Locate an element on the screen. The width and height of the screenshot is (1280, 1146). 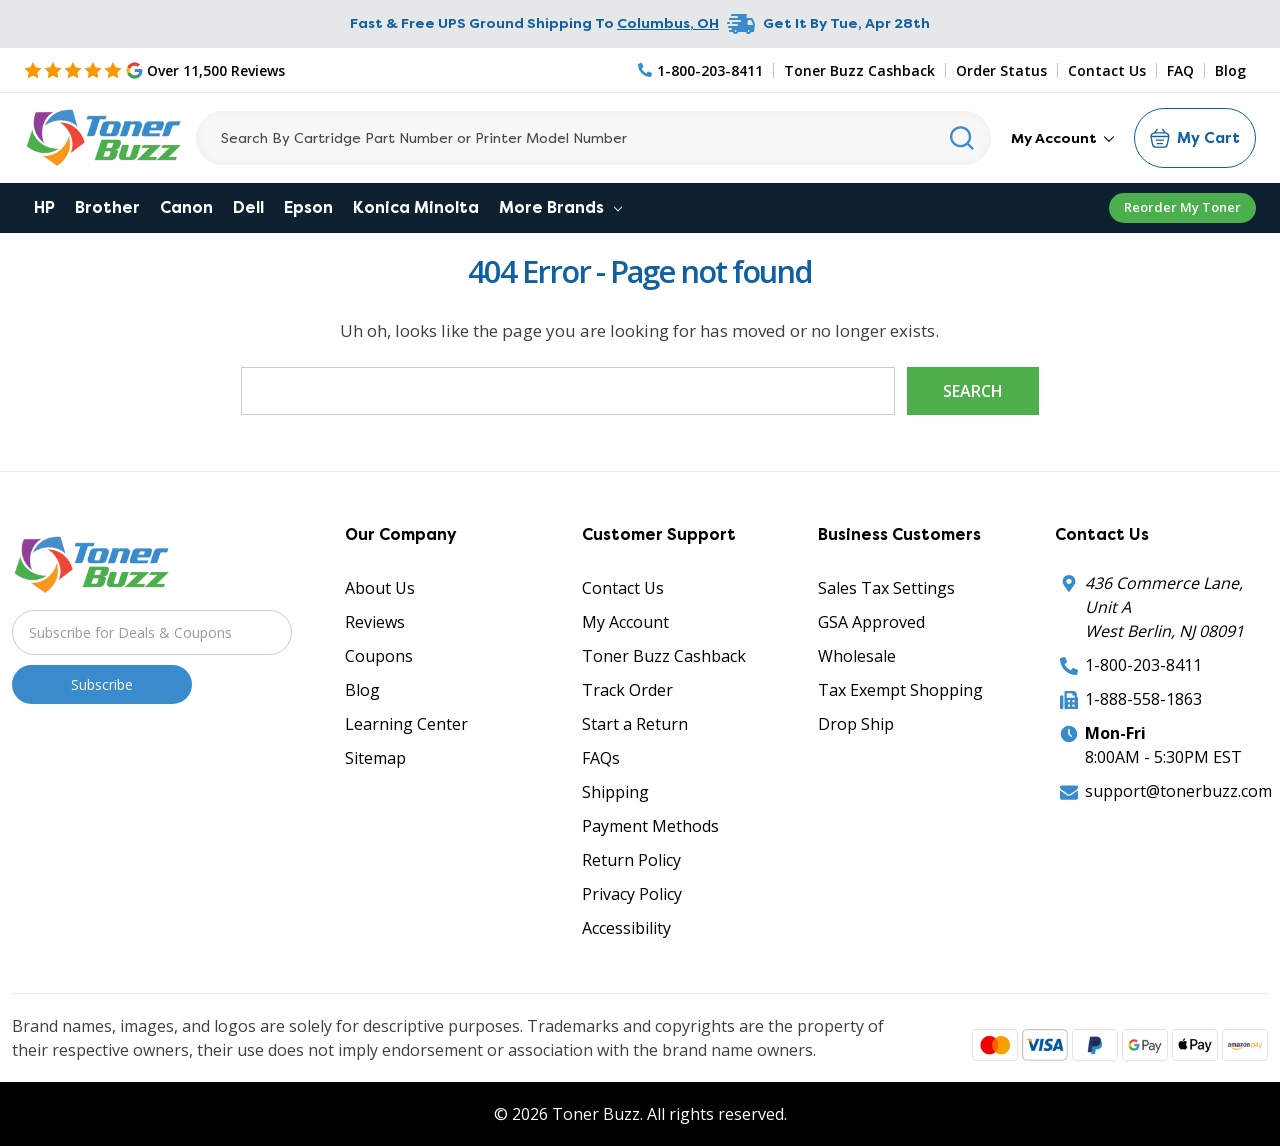
Konica Minolta is located at coordinates (416, 207).